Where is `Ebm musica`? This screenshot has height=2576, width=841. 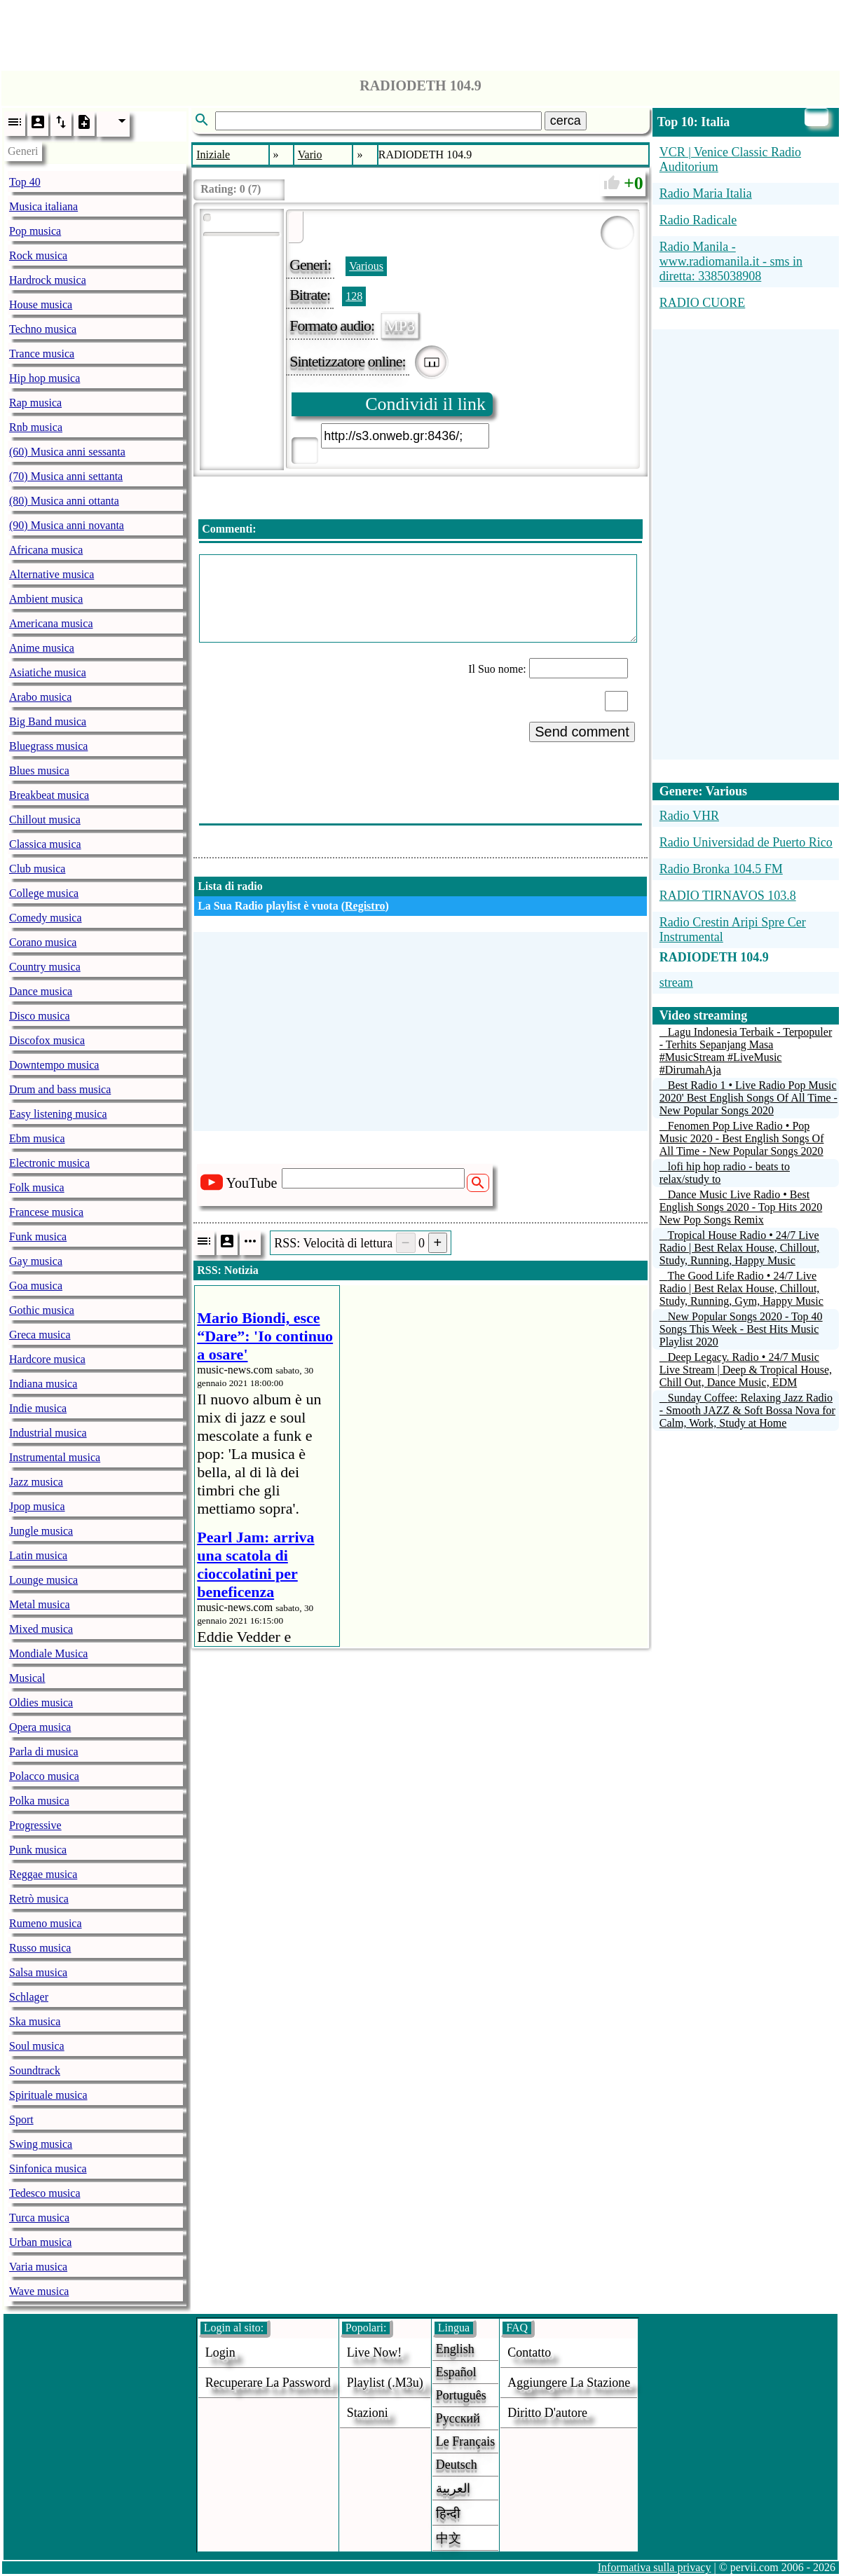
Ebm musica is located at coordinates (37, 1138).